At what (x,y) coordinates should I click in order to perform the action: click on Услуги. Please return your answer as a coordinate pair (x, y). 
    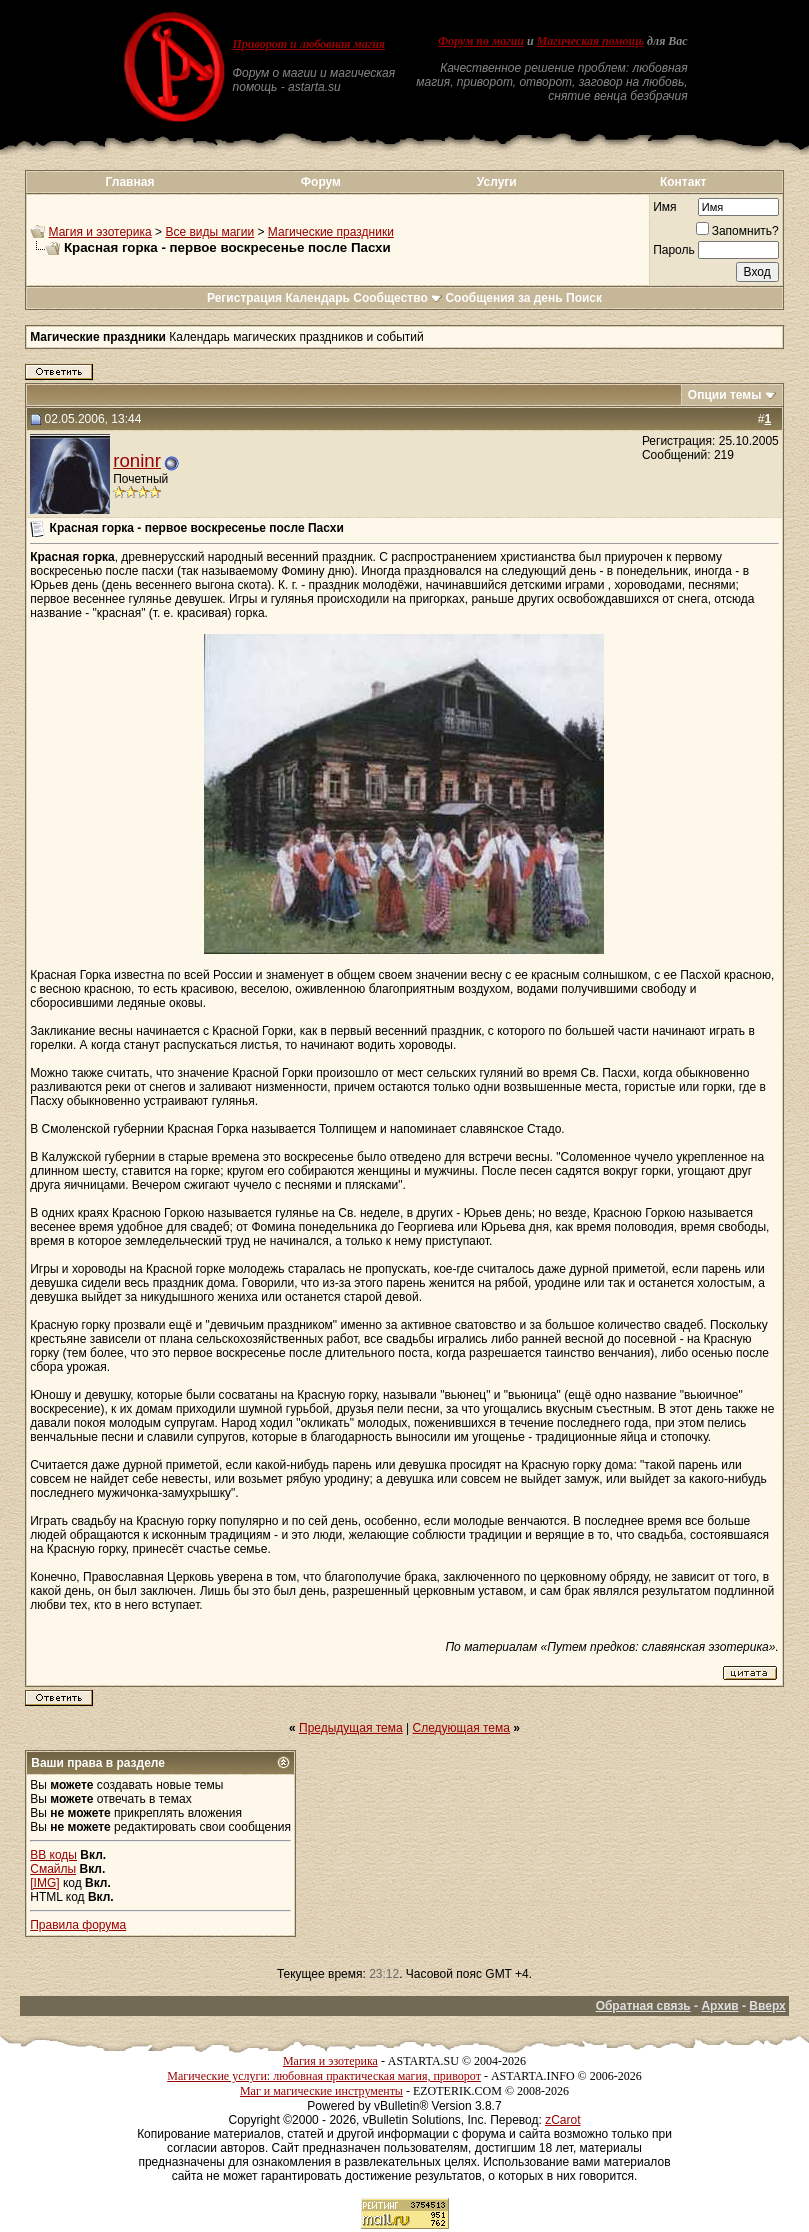
    Looking at the image, I should click on (497, 182).